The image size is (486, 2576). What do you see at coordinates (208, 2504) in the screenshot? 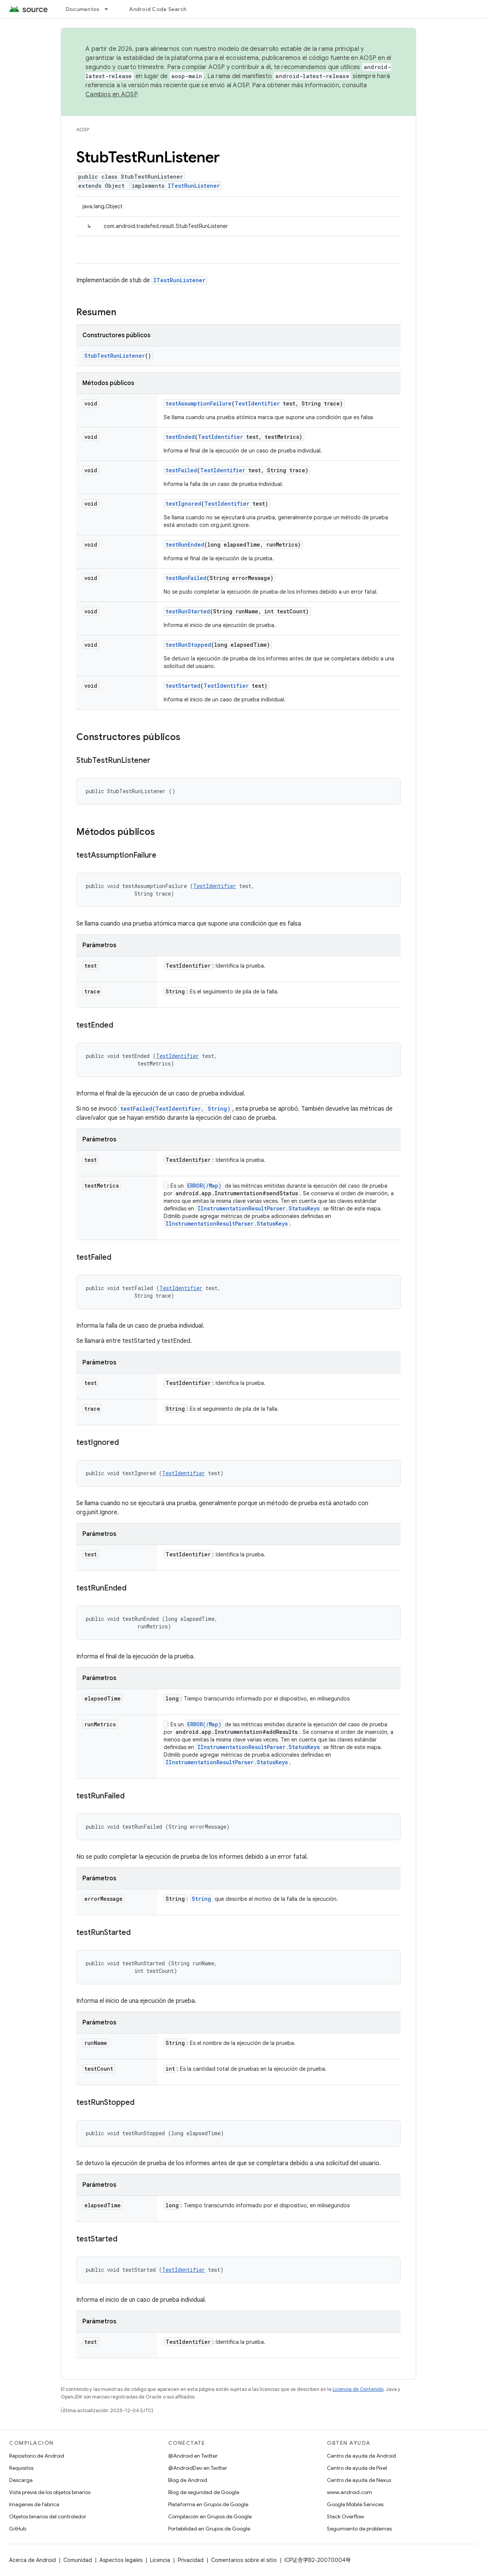
I see `Plataforma en Grupos de Google` at bounding box center [208, 2504].